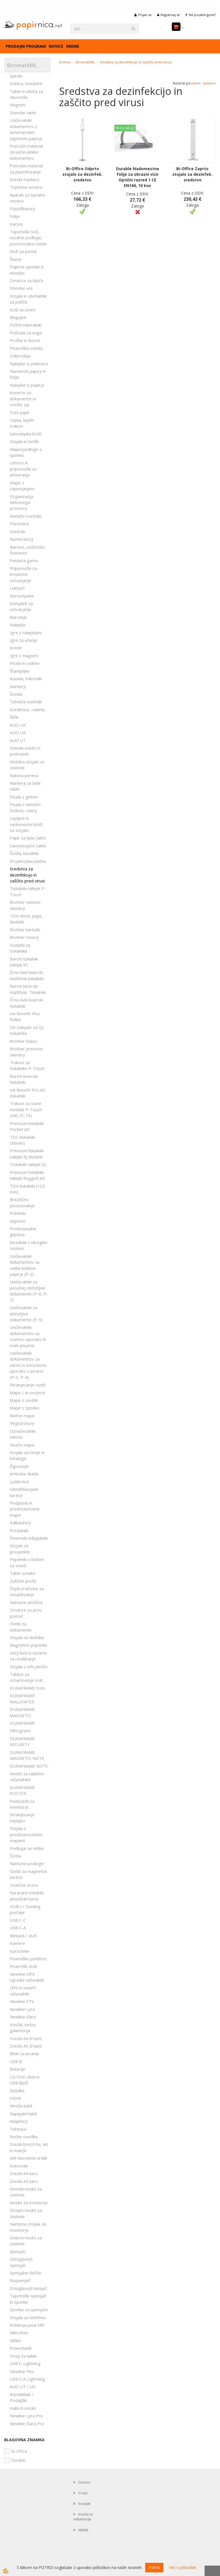 This screenshot has width=220, height=2576. What do you see at coordinates (18, 105) in the screenshot?
I see `Magneti` at bounding box center [18, 105].